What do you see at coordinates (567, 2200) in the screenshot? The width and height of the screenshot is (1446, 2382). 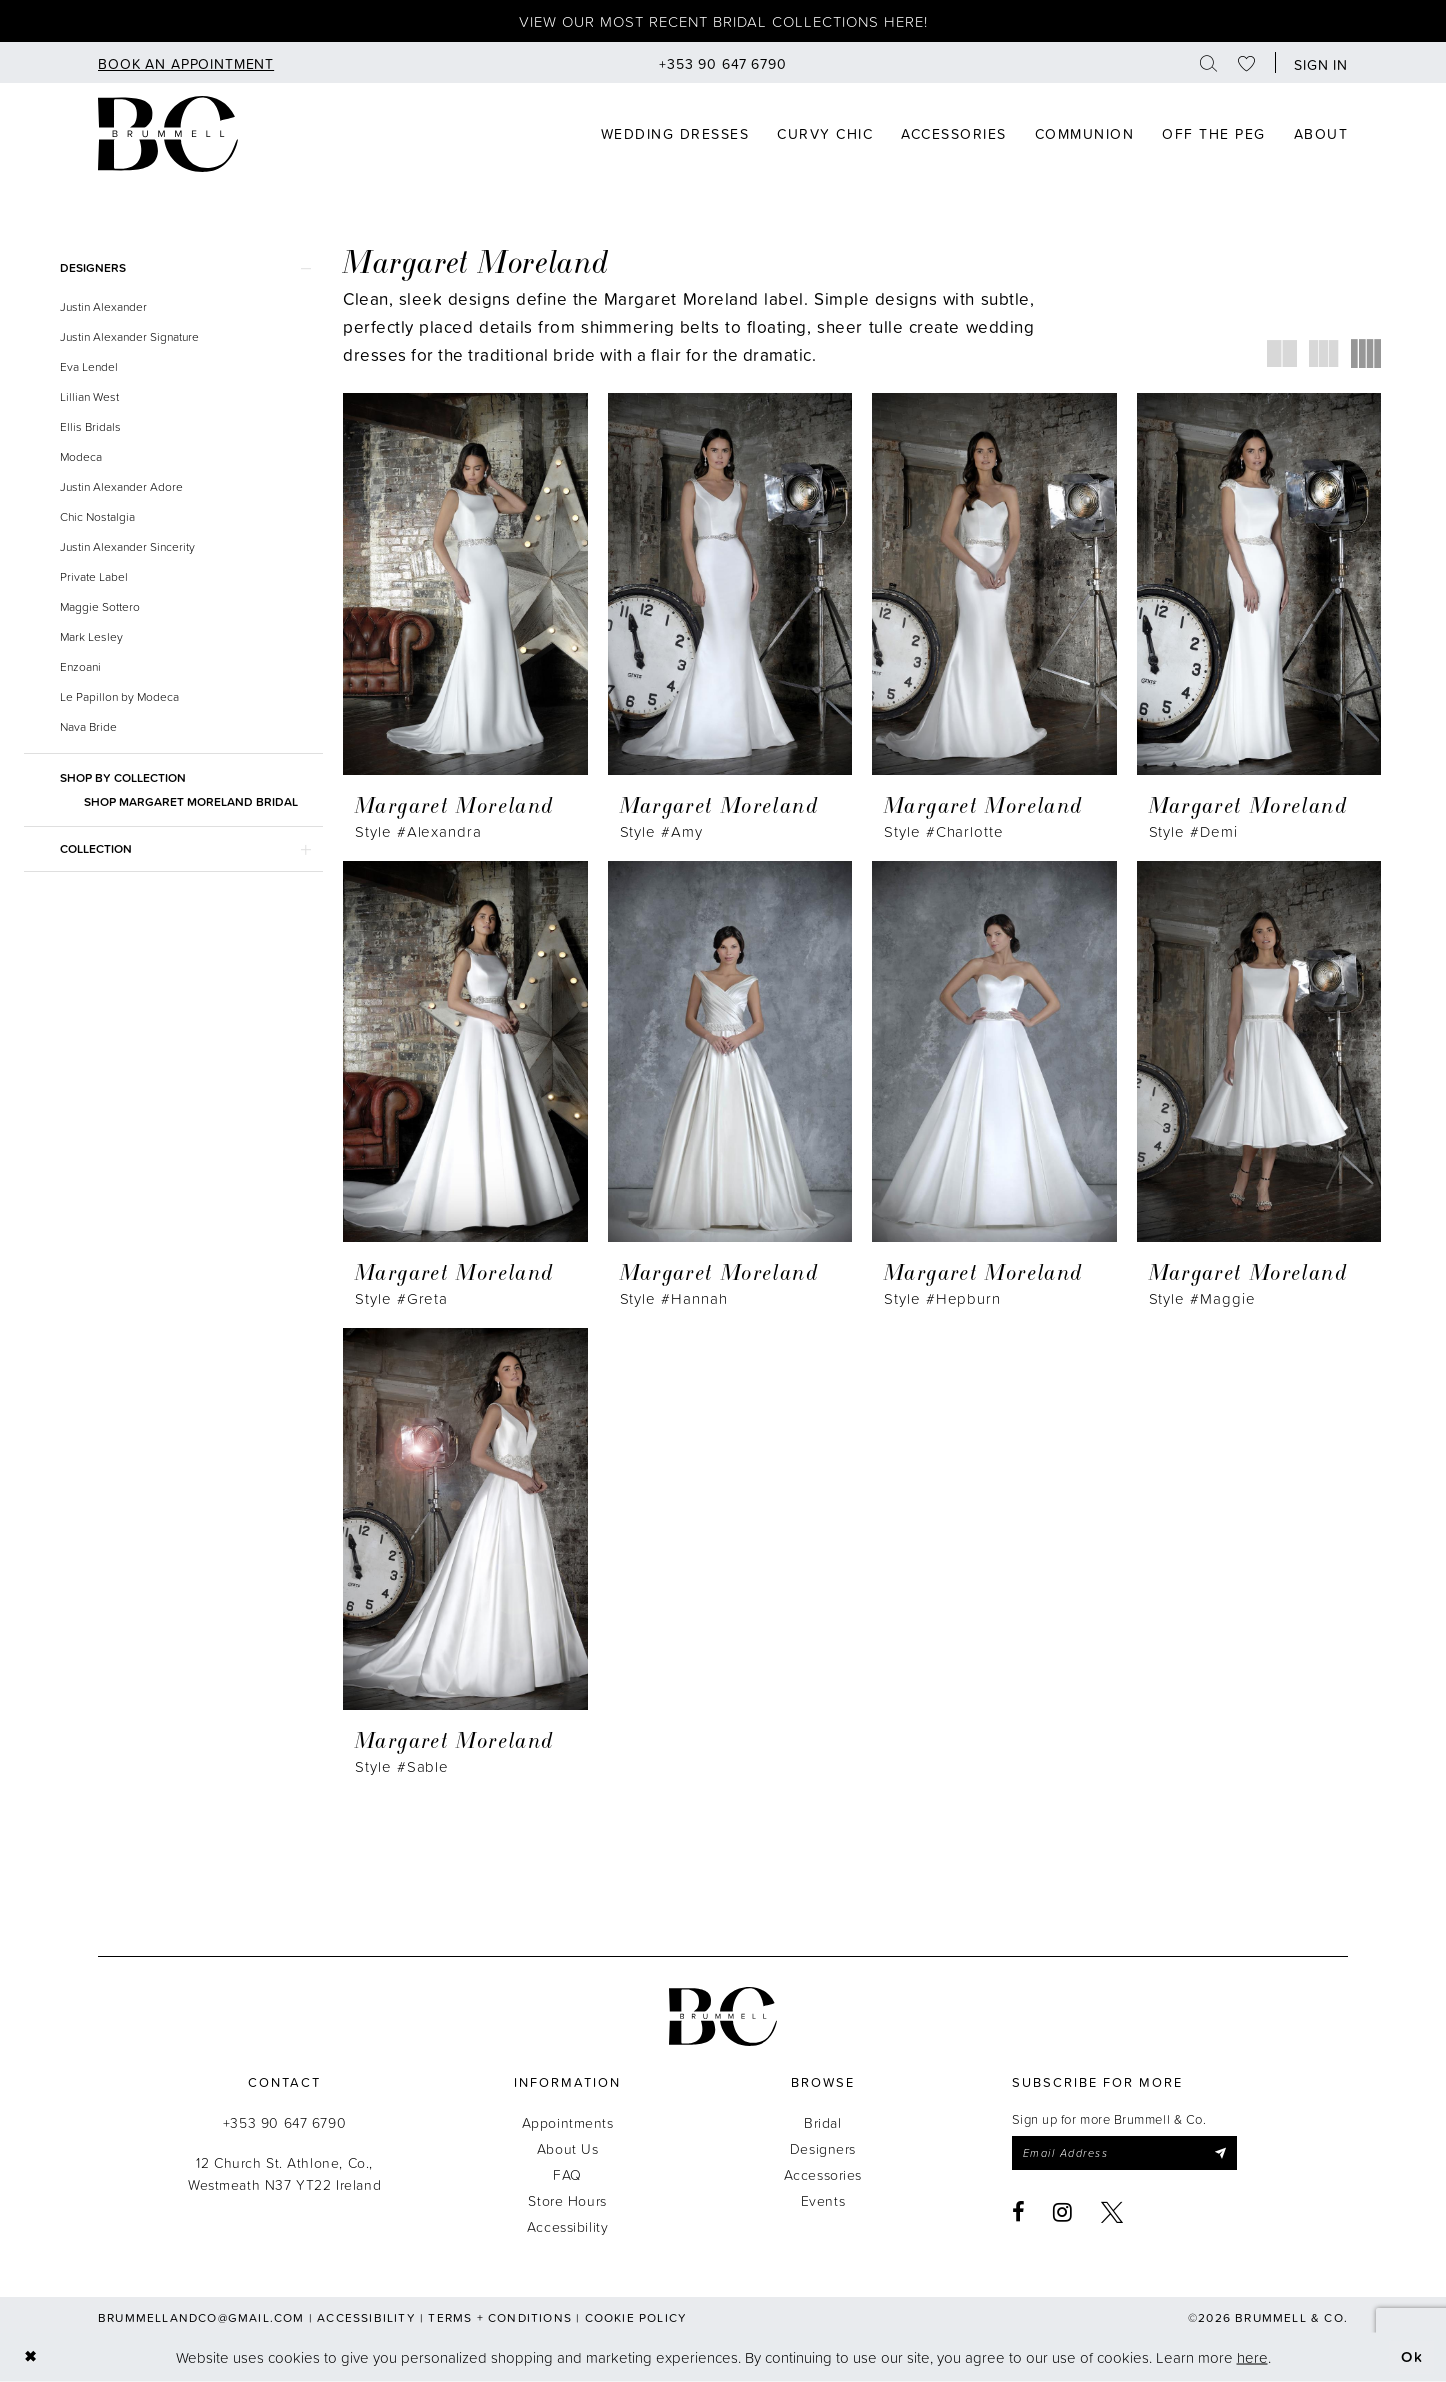 I see `Store Hours` at bounding box center [567, 2200].